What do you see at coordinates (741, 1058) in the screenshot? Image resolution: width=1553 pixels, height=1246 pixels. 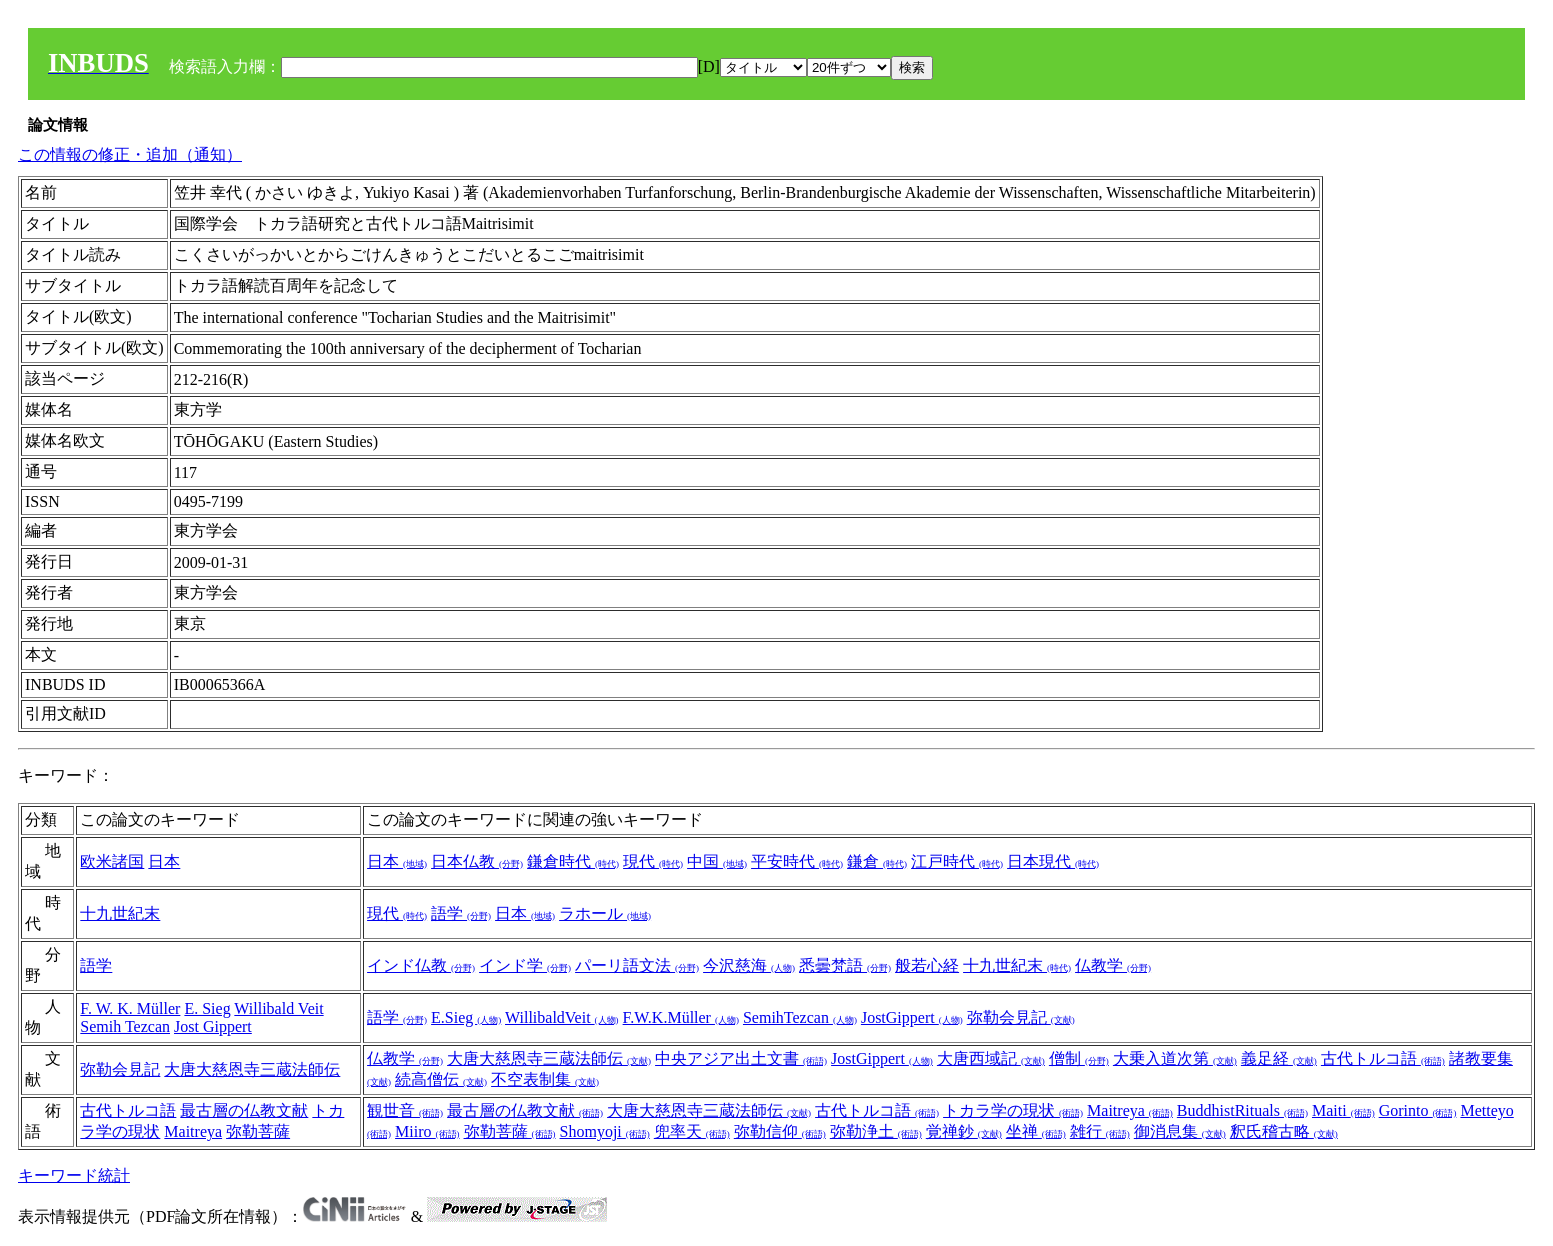 I see `中央アジア出土文書` at bounding box center [741, 1058].